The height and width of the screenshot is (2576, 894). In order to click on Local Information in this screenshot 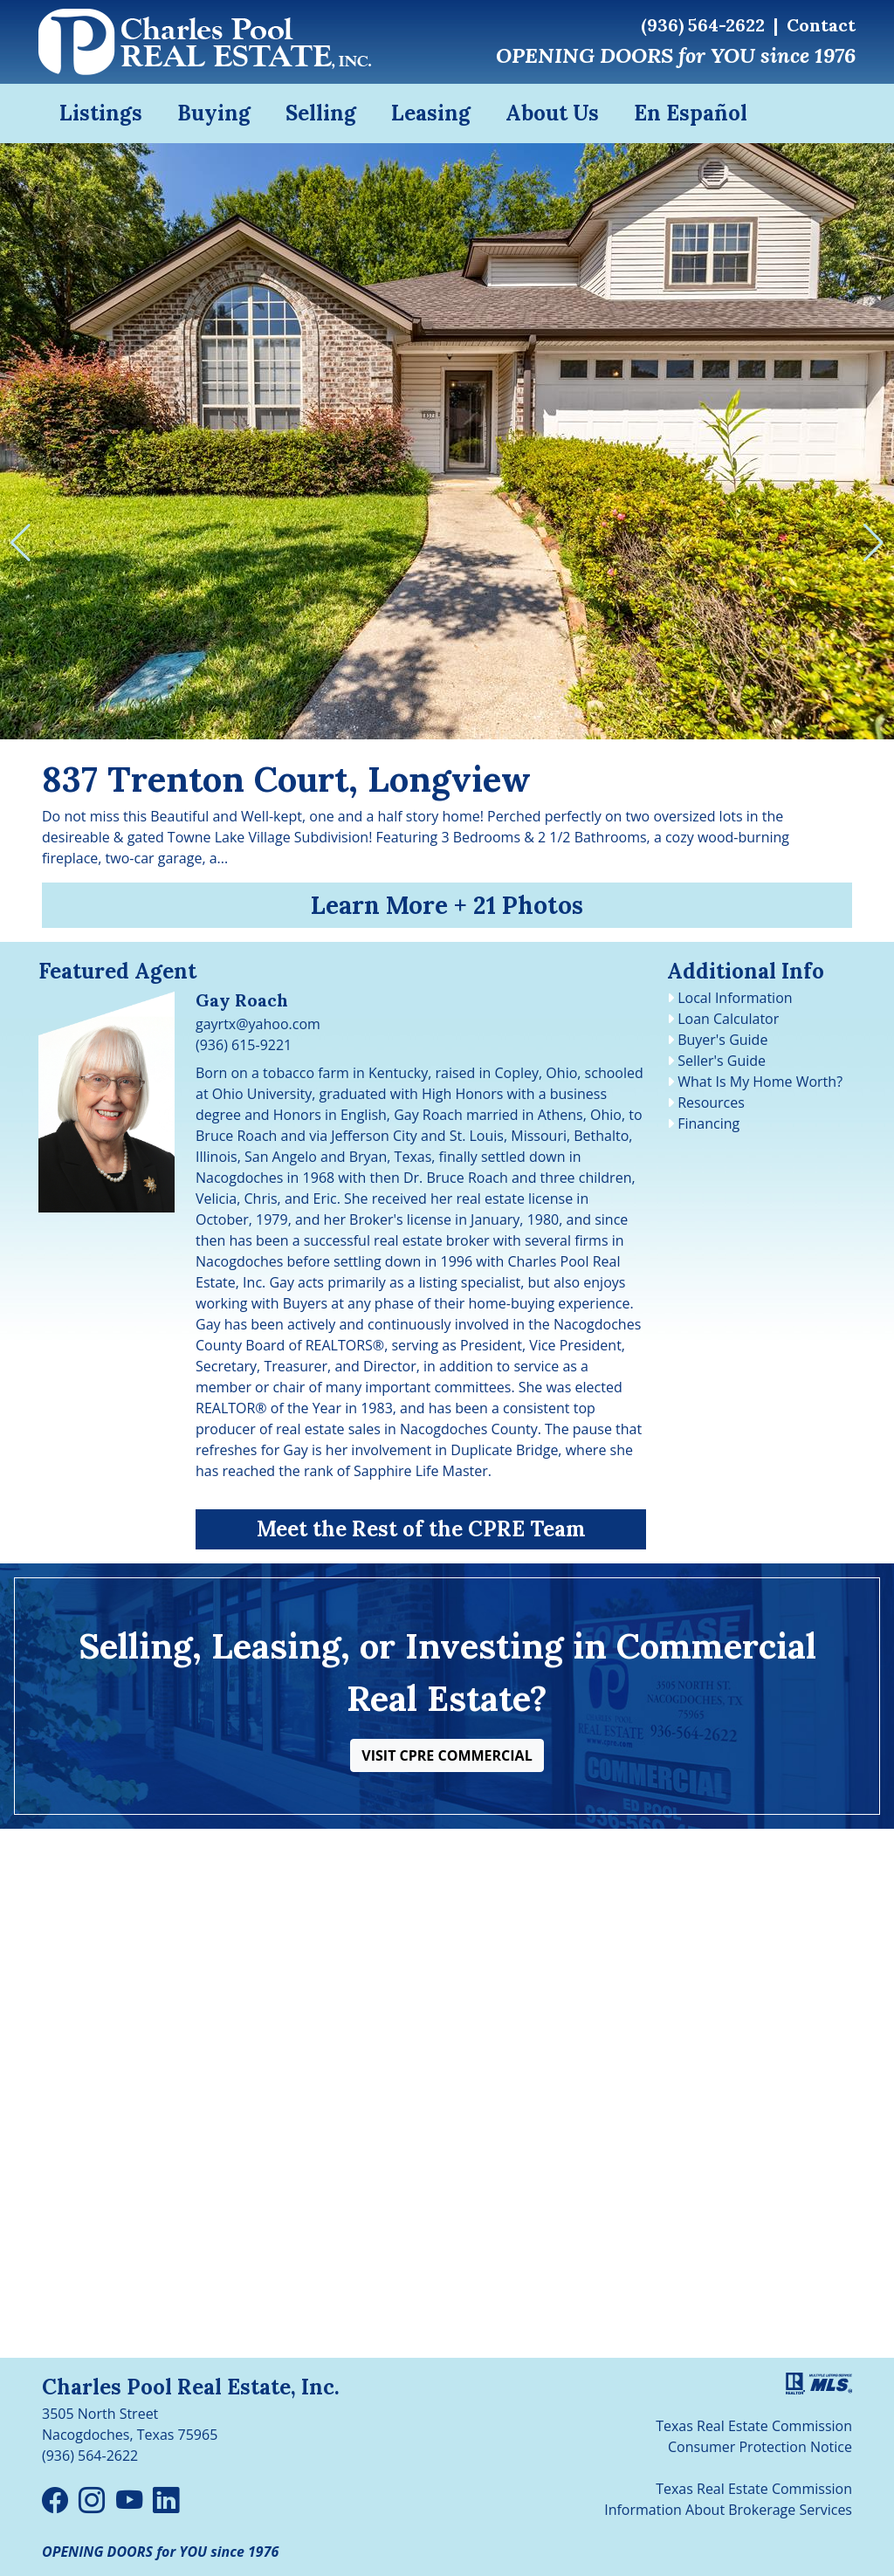, I will do `click(734, 997)`.